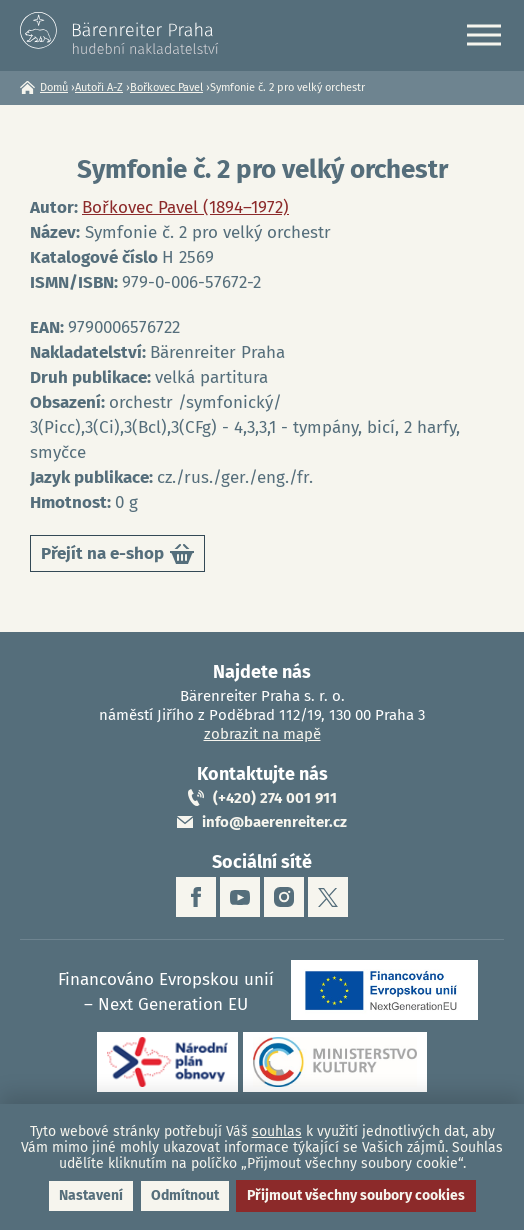 This screenshot has width=524, height=1230. What do you see at coordinates (262, 734) in the screenshot?
I see `zobrazit na mapě` at bounding box center [262, 734].